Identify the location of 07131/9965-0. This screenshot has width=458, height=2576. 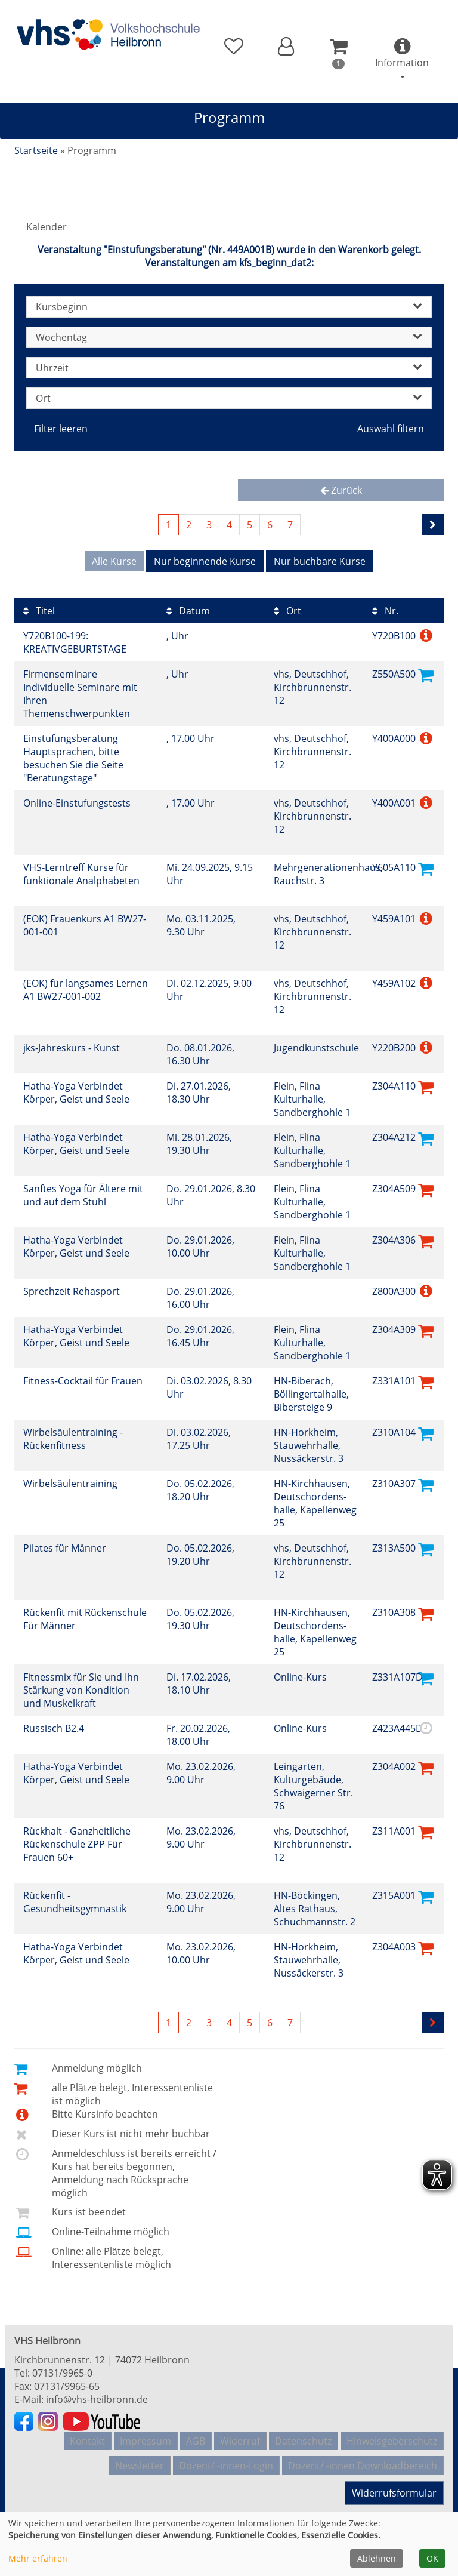
(62, 2368).